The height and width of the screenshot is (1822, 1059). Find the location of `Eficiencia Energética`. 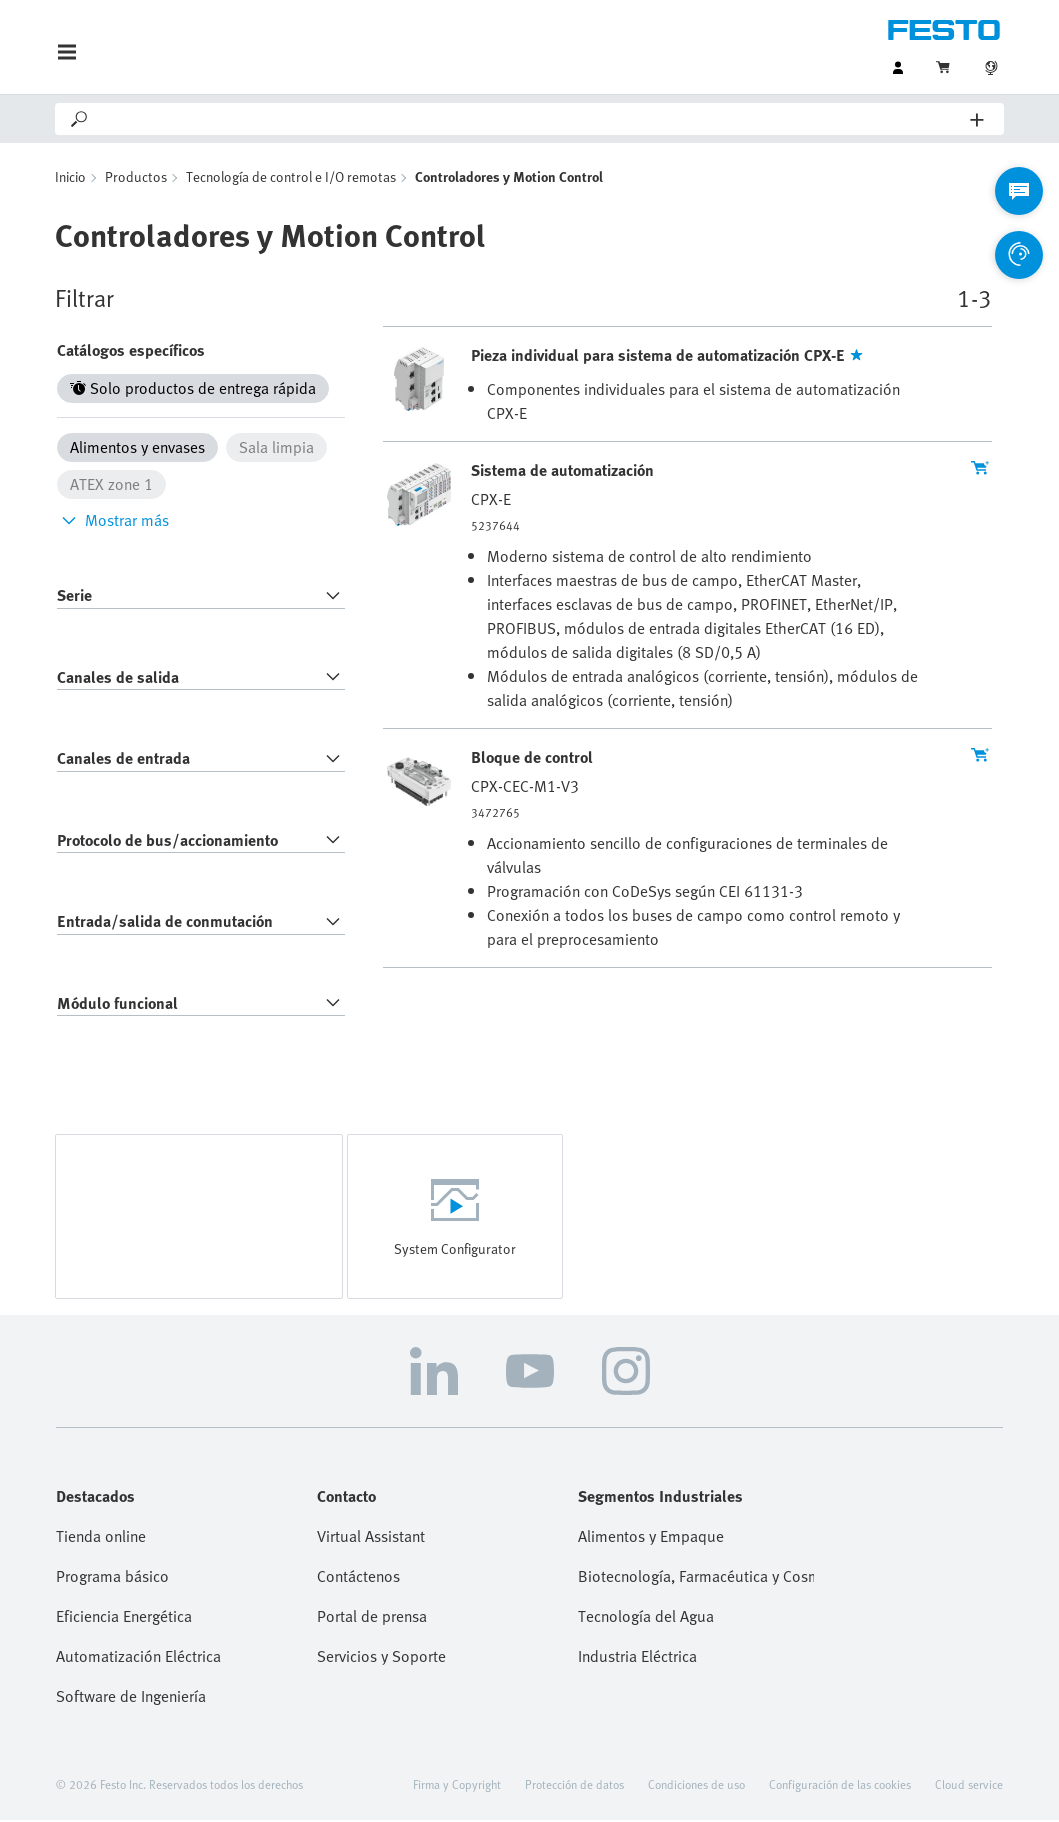

Eficiencia Energética is located at coordinates (124, 1618).